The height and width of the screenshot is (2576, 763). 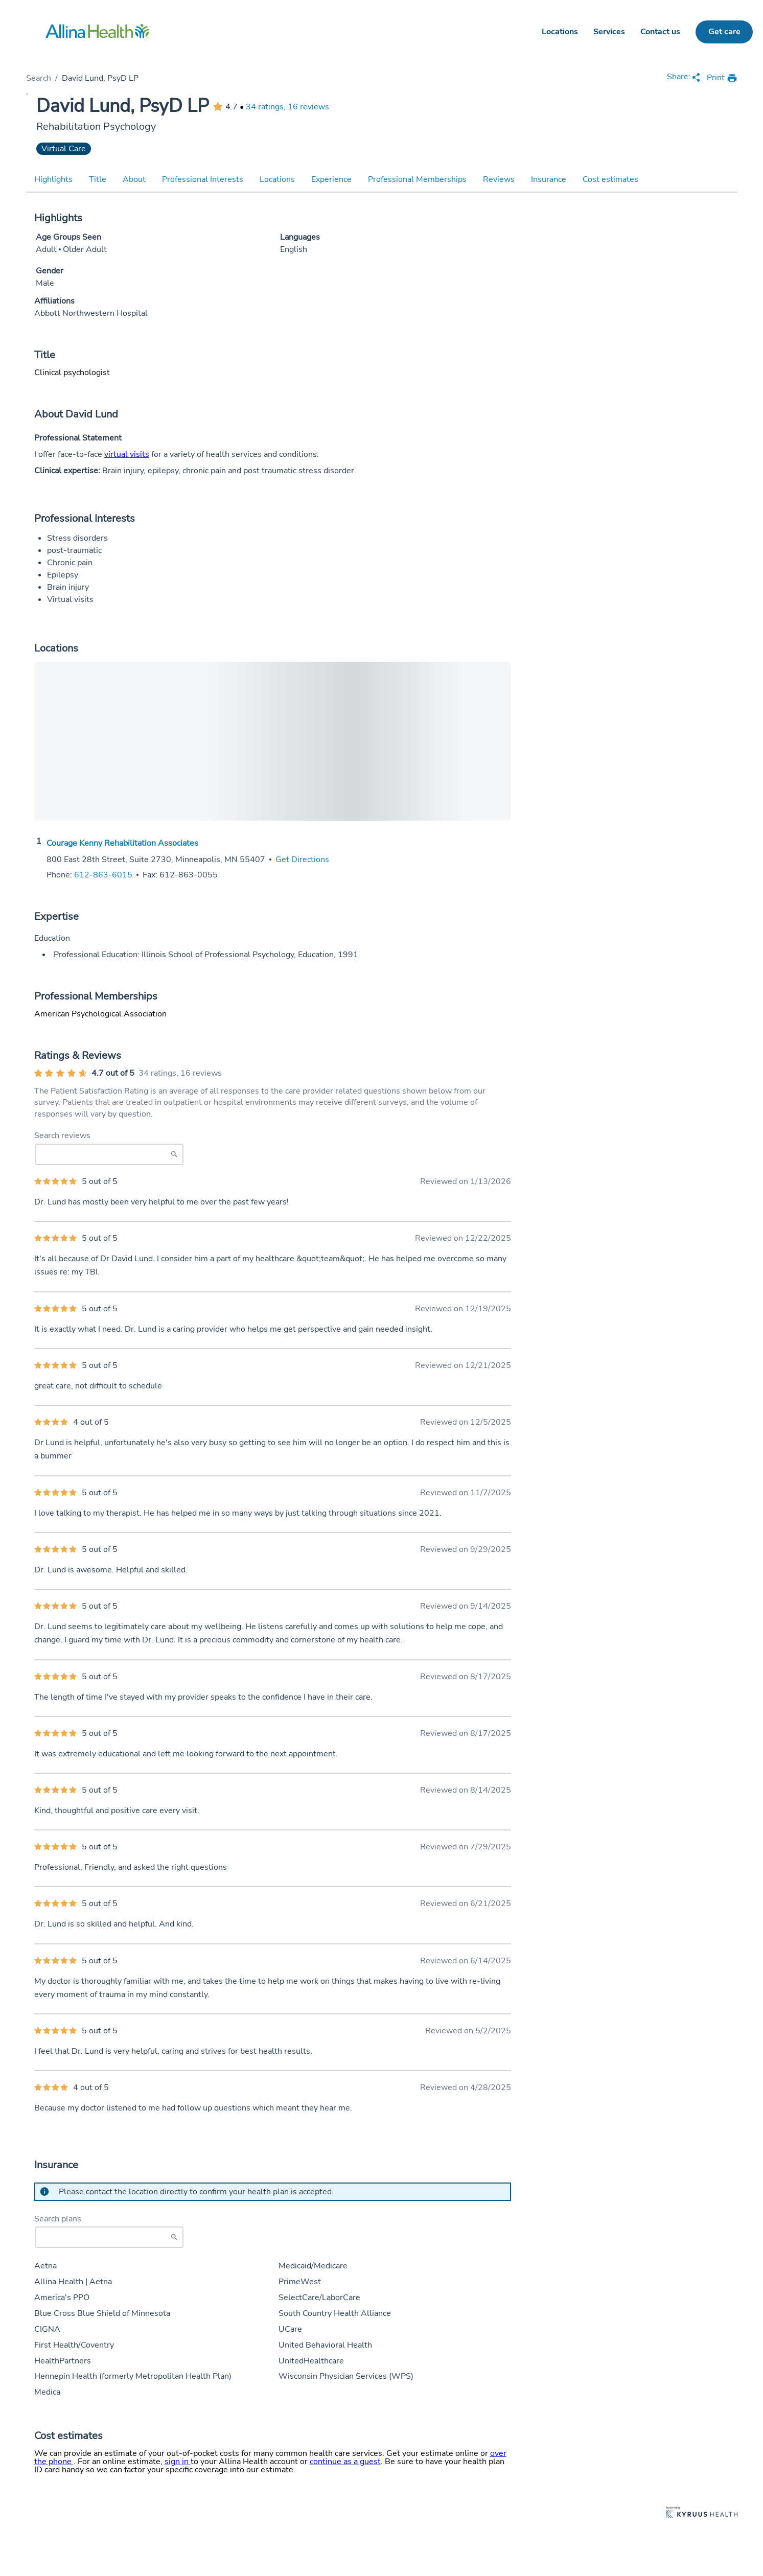 I want to click on 34 ratings, 16 reviews, so click(x=287, y=107).